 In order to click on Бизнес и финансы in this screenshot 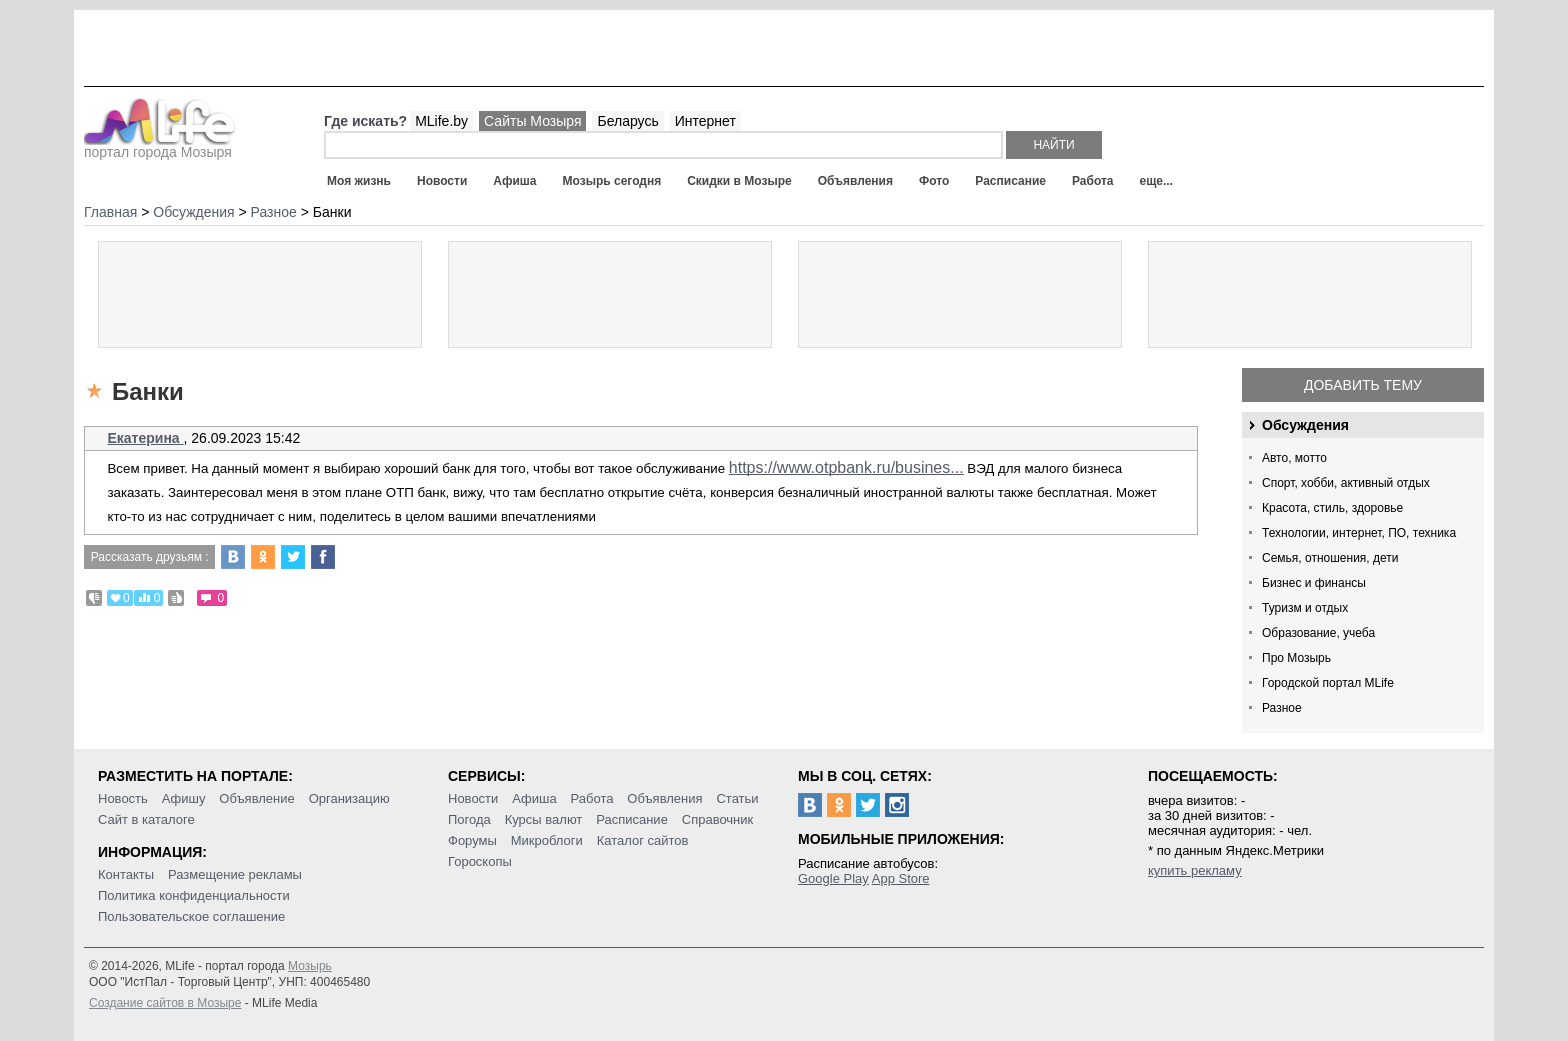, I will do `click(1314, 583)`.